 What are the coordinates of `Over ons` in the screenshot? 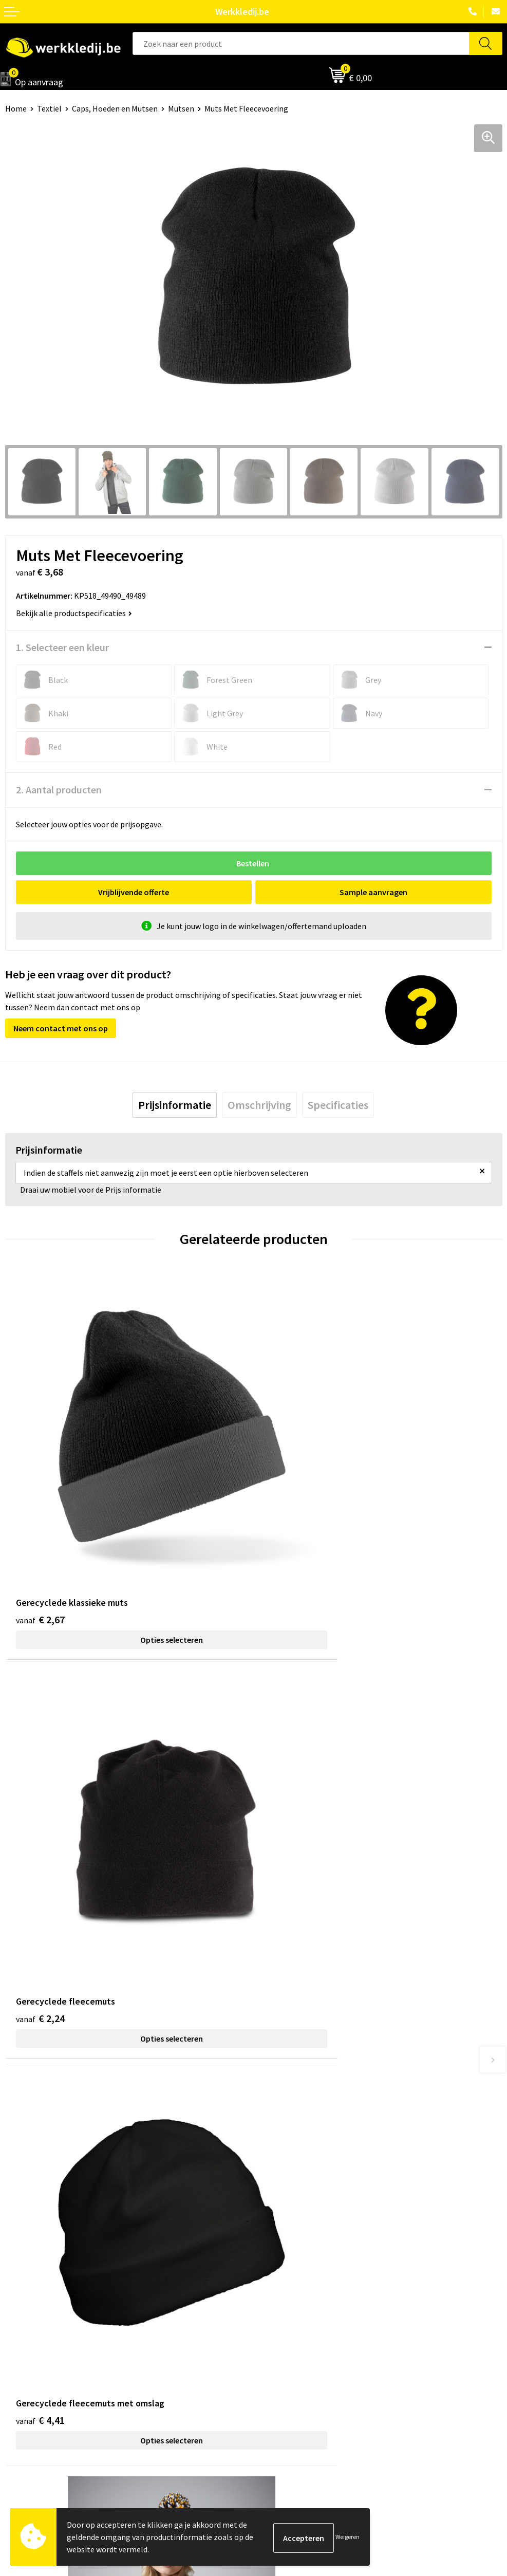 It's located at (20, 2313).